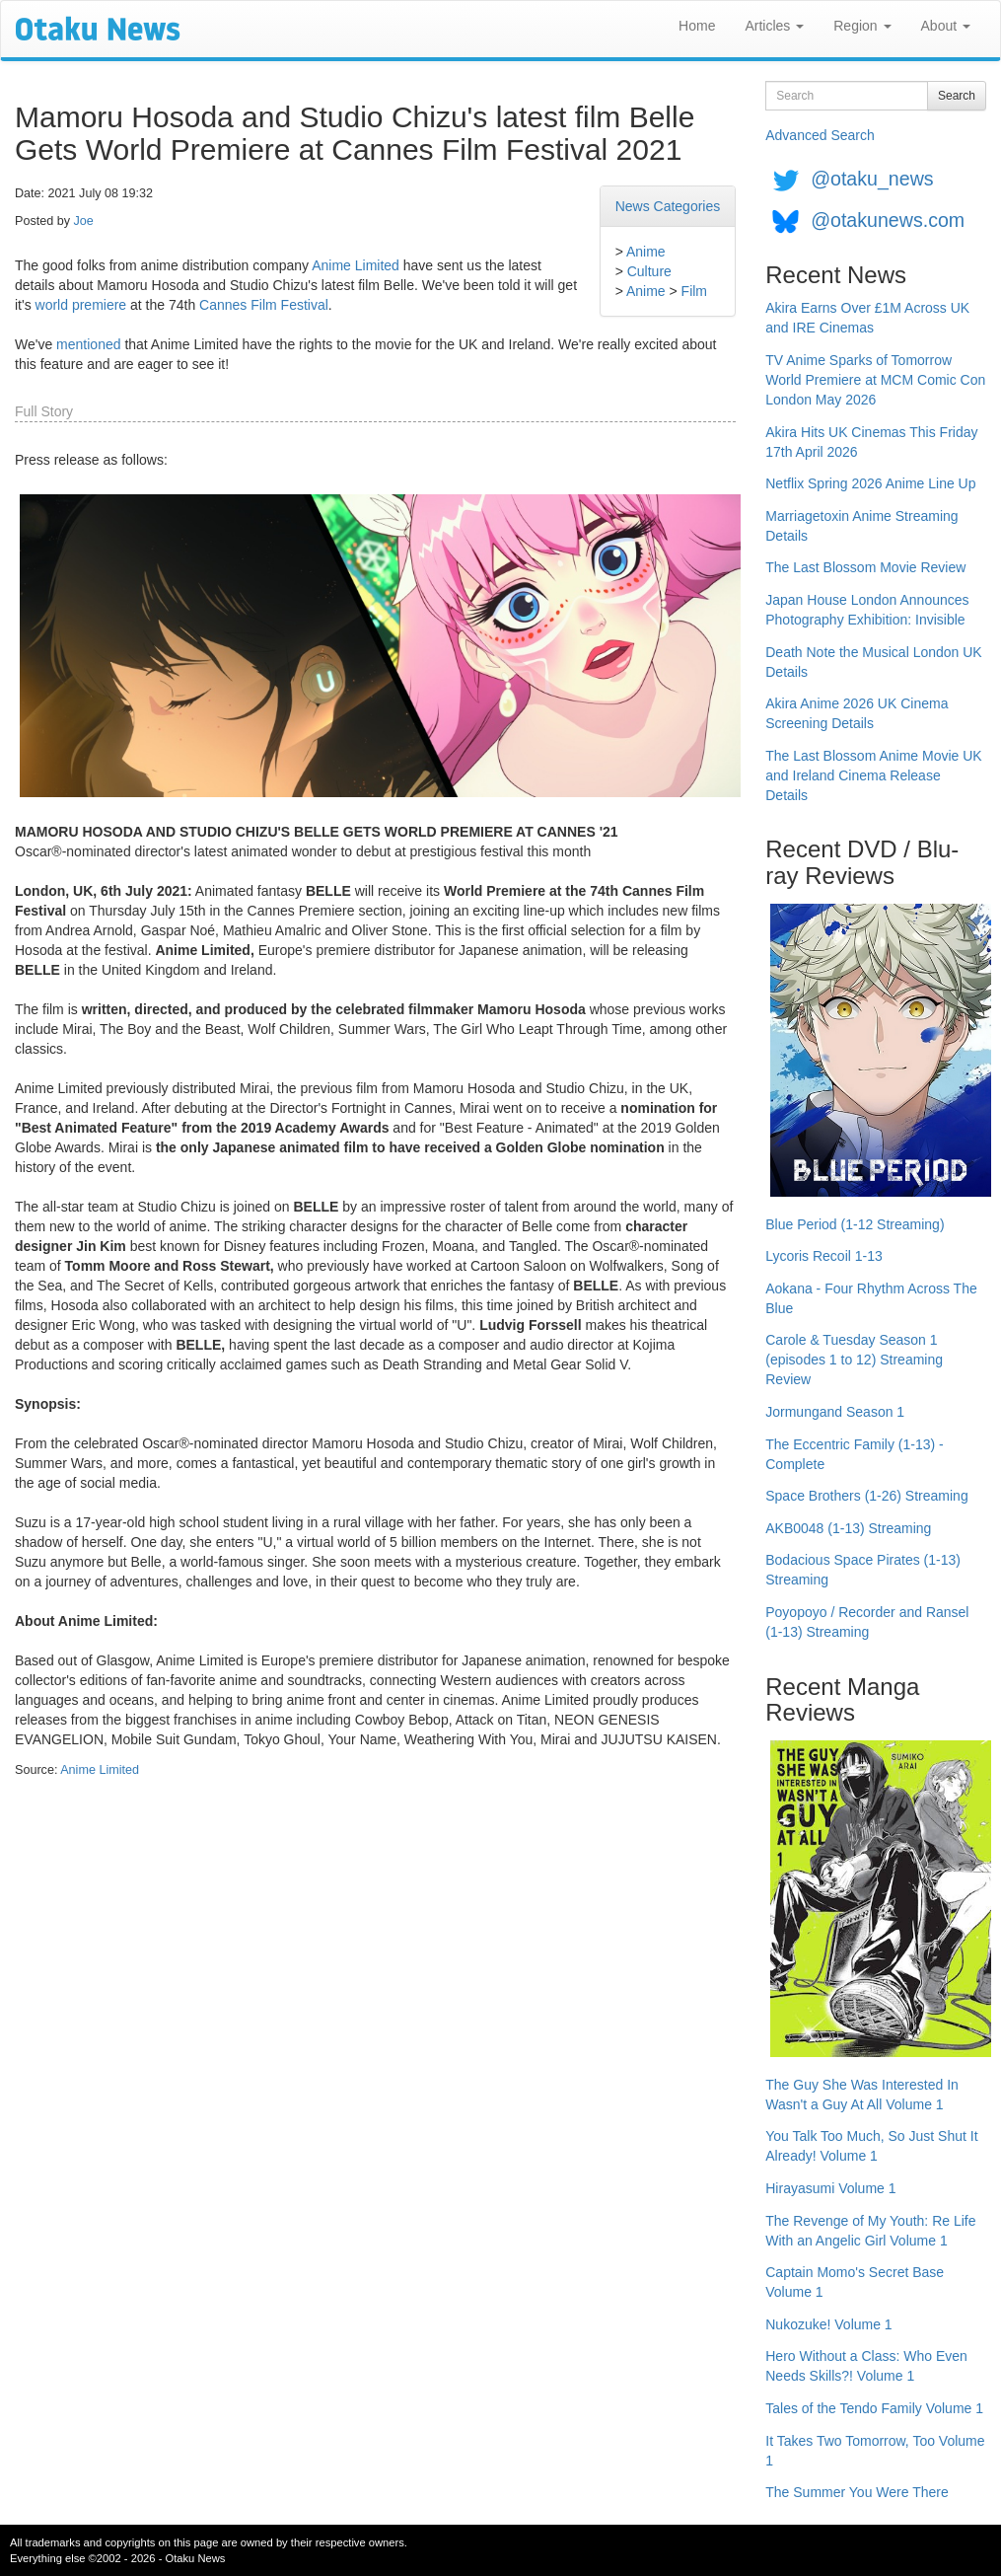  What do you see at coordinates (824, 1256) in the screenshot?
I see `Lycoris Recoil 1-13` at bounding box center [824, 1256].